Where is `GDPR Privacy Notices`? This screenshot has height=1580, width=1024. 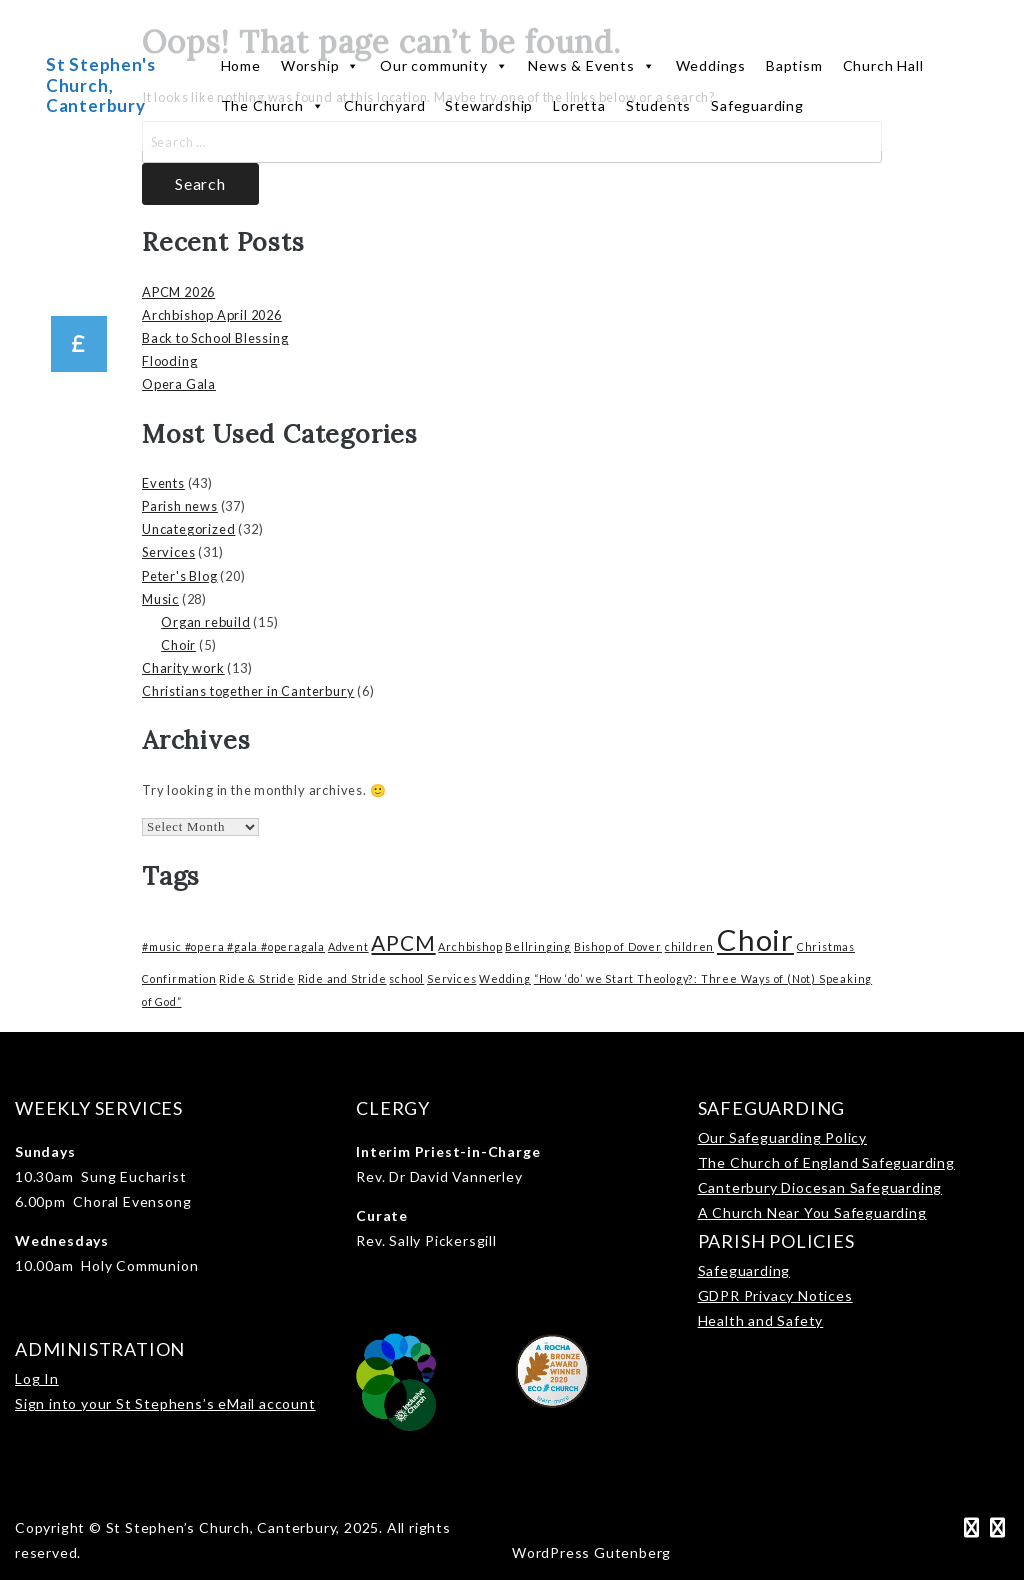
GDPR Privacy Notices is located at coordinates (775, 1295).